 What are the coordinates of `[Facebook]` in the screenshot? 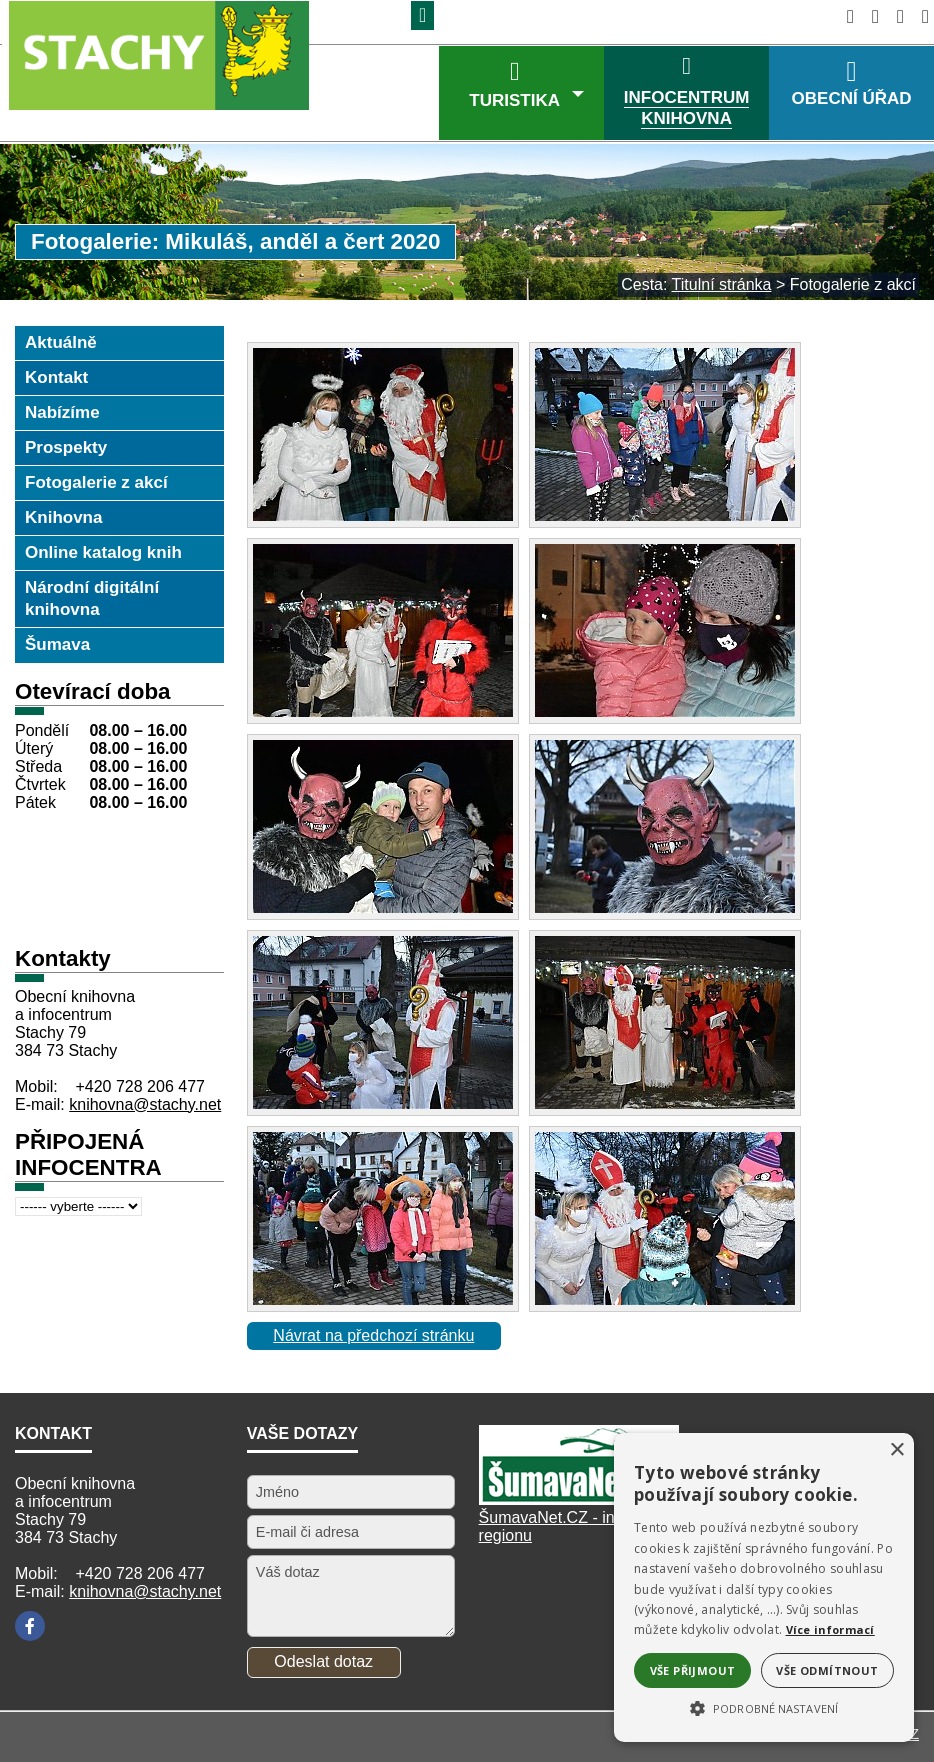 It's located at (30, 1626).